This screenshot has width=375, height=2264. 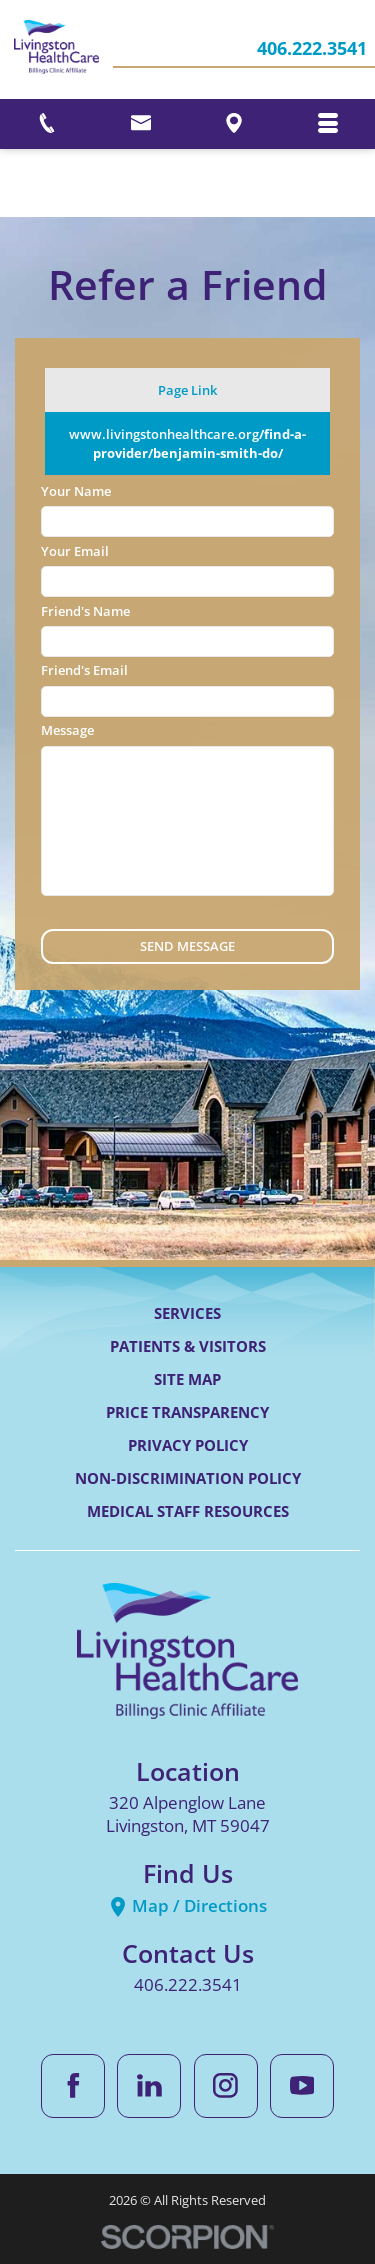 What do you see at coordinates (75, 551) in the screenshot?
I see `Your Email` at bounding box center [75, 551].